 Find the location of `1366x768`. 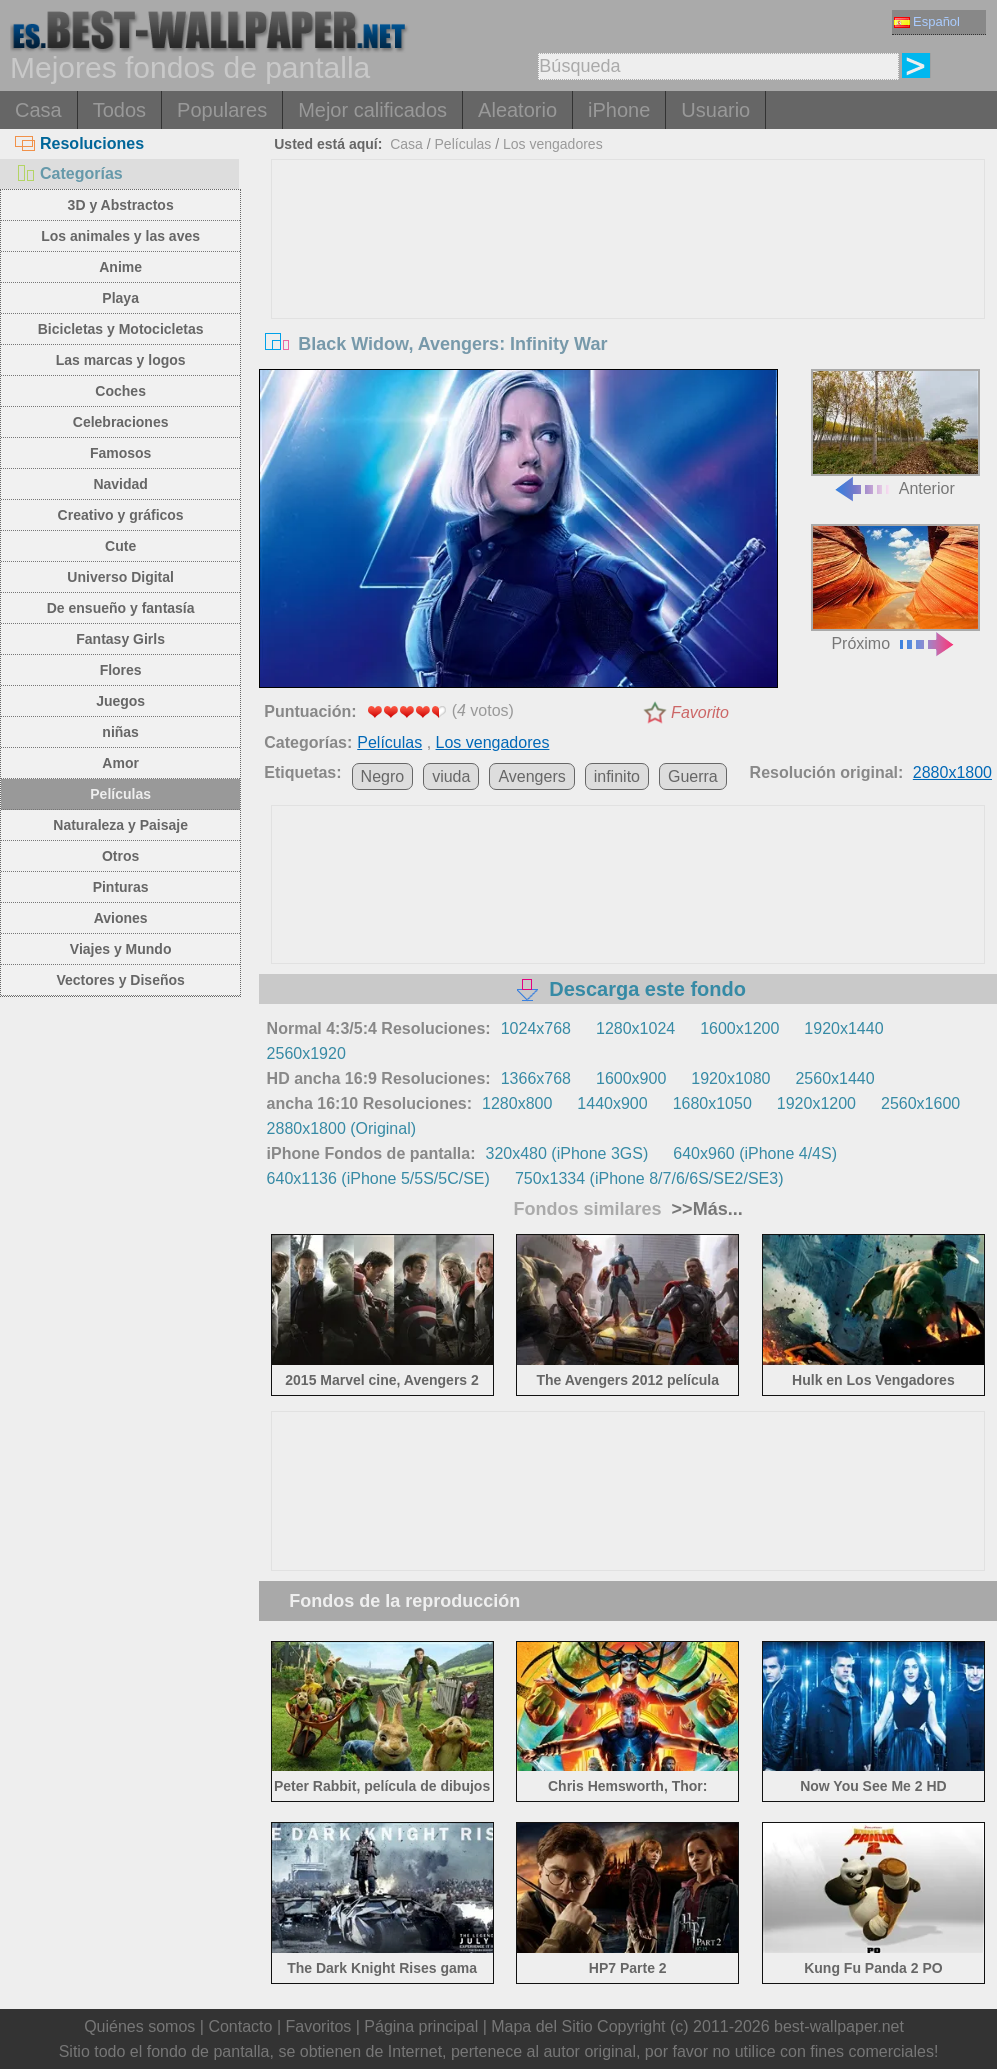

1366x768 is located at coordinates (536, 1078).